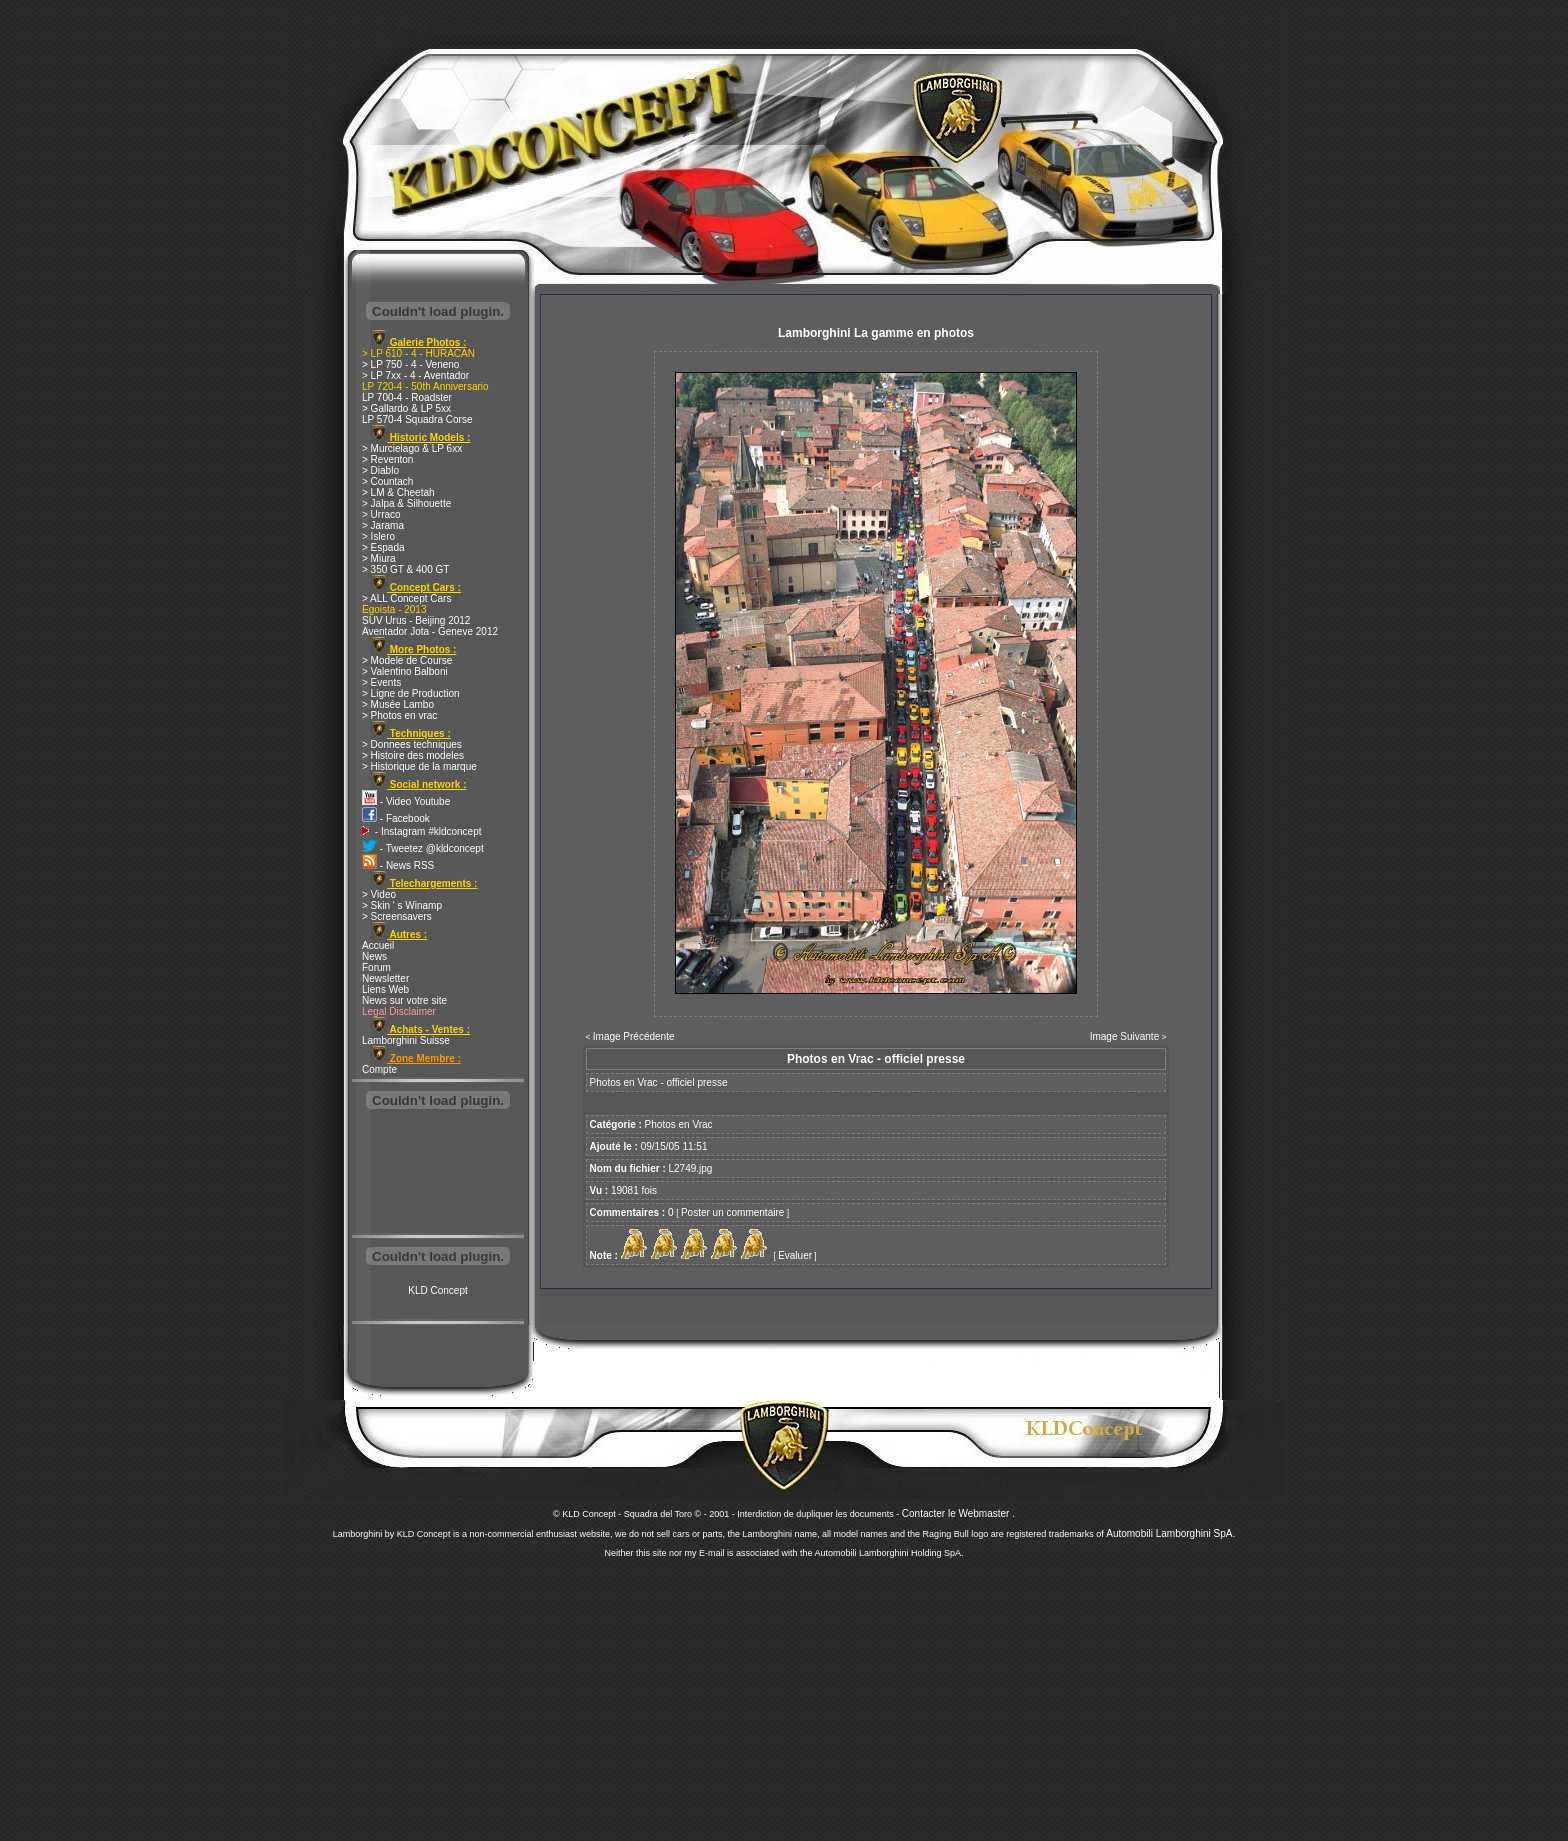 This screenshot has height=1841, width=1568. What do you see at coordinates (398, 704) in the screenshot?
I see `> Musée Lambo` at bounding box center [398, 704].